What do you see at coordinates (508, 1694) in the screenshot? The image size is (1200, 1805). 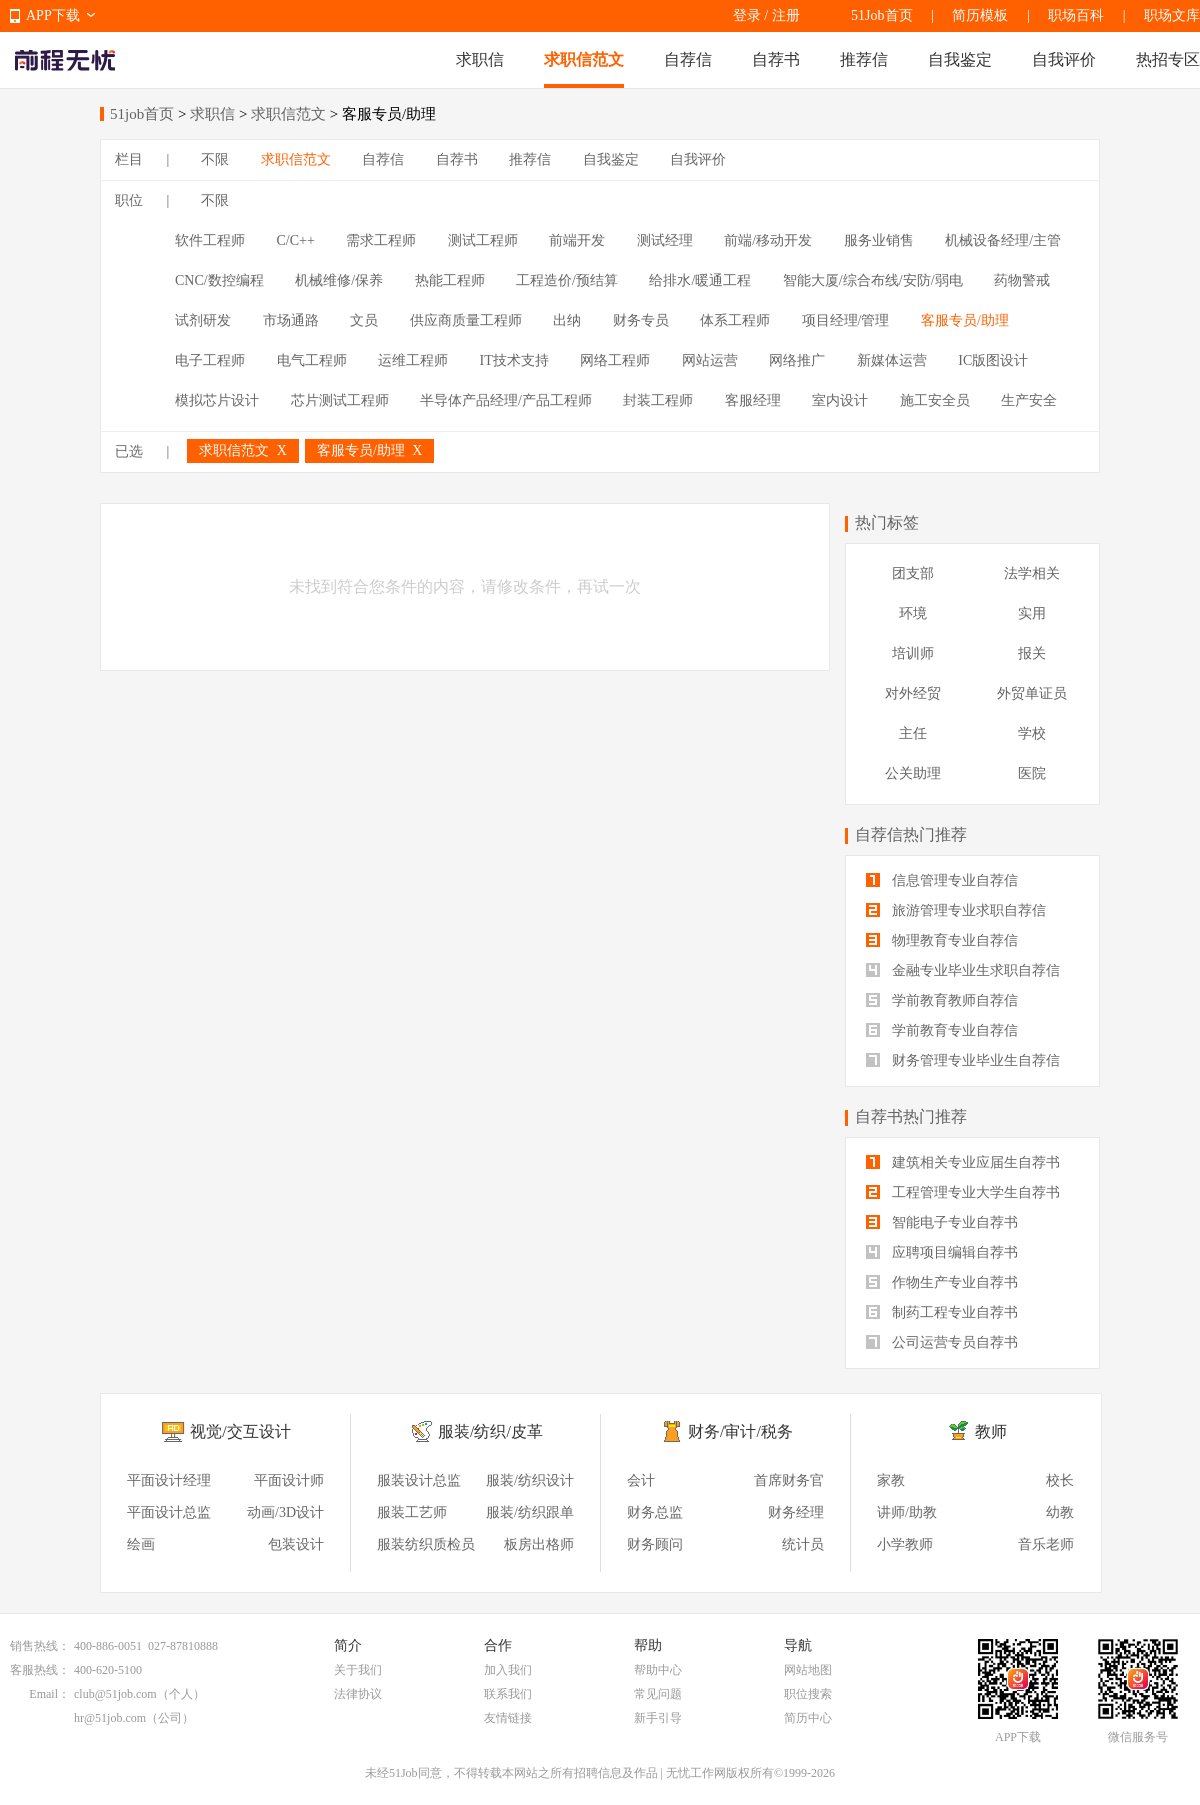 I see `联系我们` at bounding box center [508, 1694].